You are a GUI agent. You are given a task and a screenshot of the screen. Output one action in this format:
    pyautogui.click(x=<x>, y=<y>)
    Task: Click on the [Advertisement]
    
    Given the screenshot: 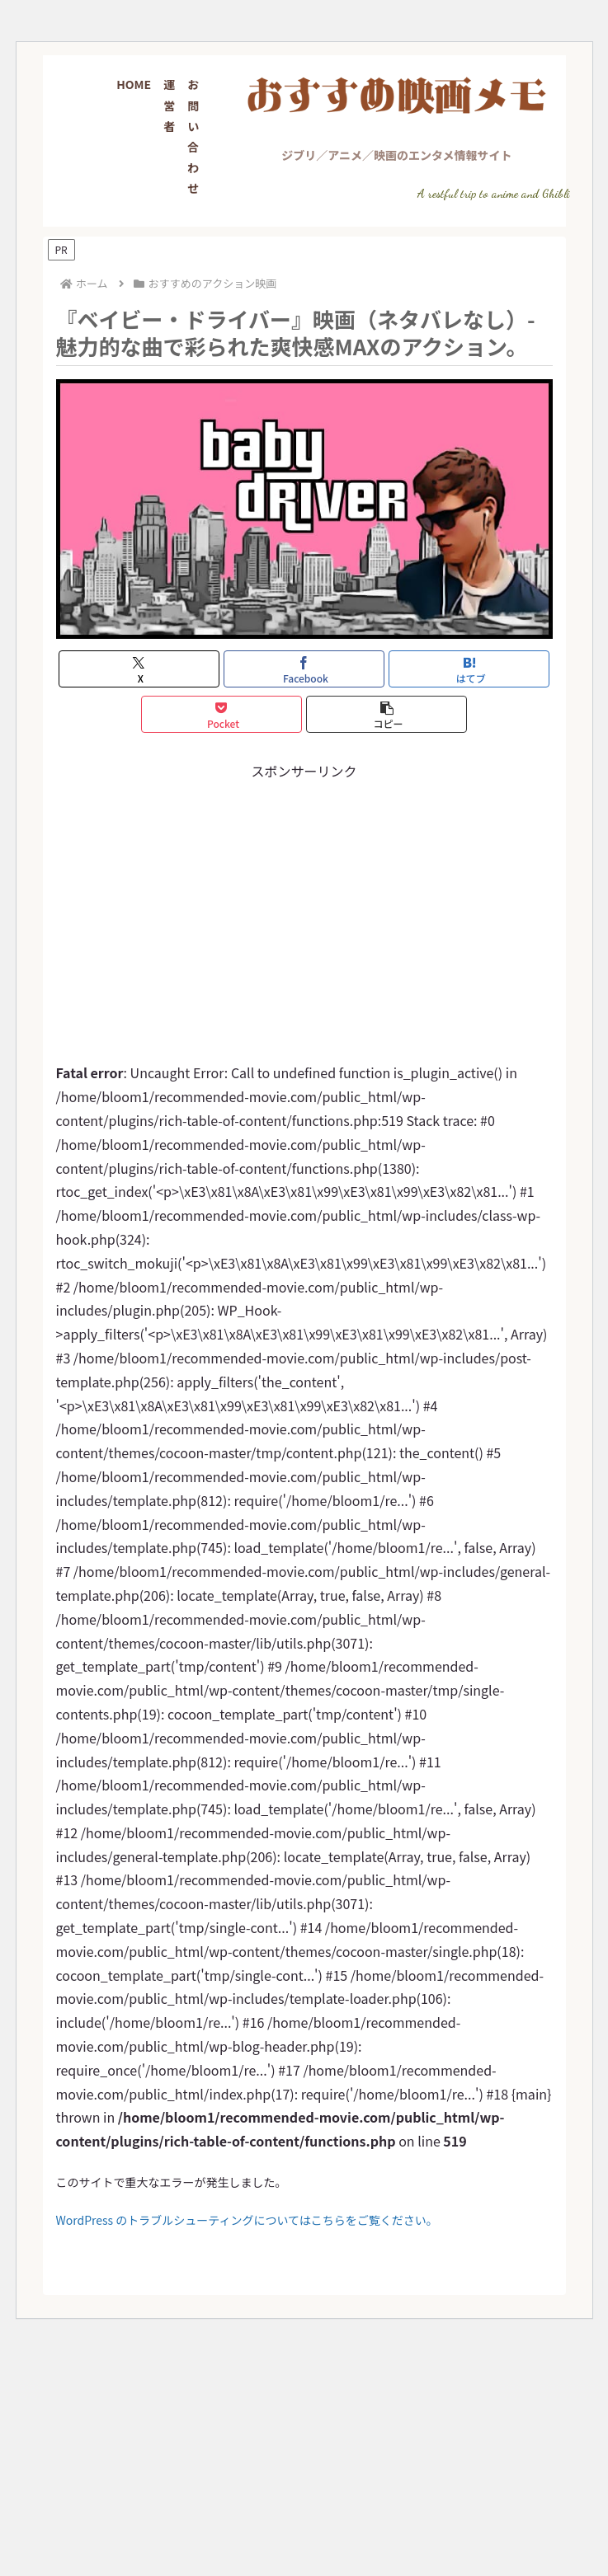 What is the action you would take?
    pyautogui.click(x=304, y=898)
    